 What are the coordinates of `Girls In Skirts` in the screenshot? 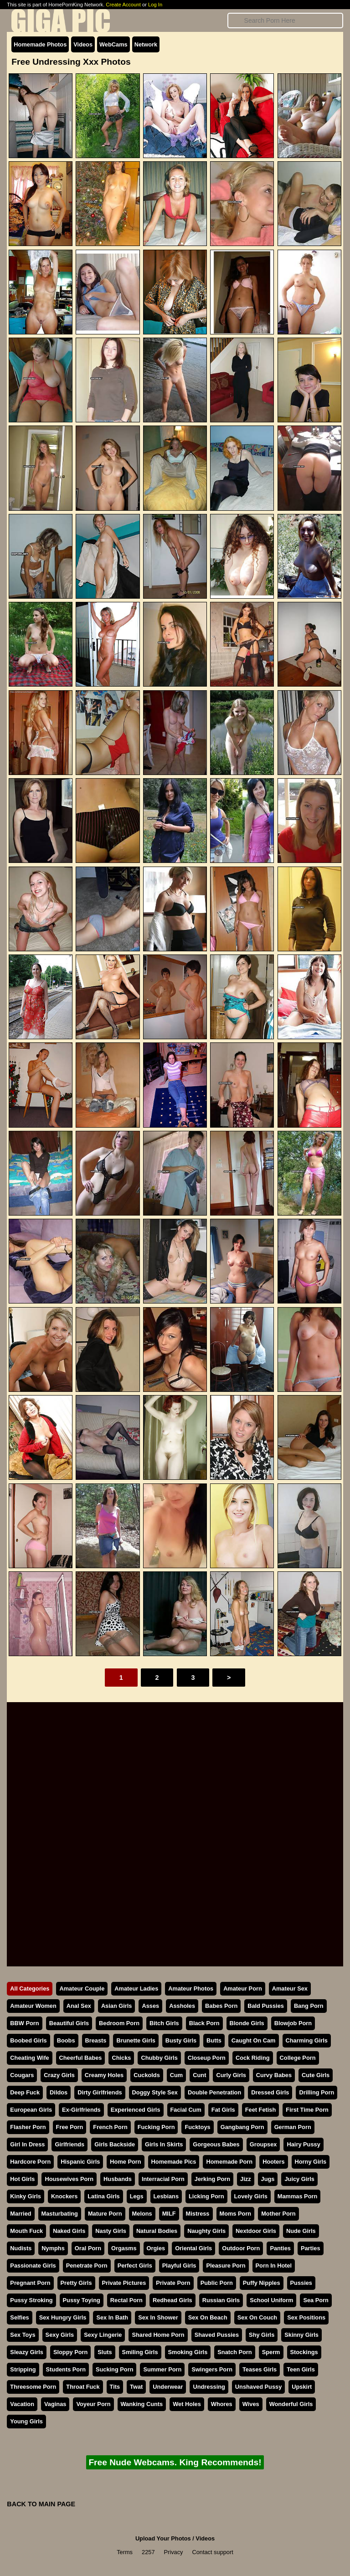 It's located at (164, 2144).